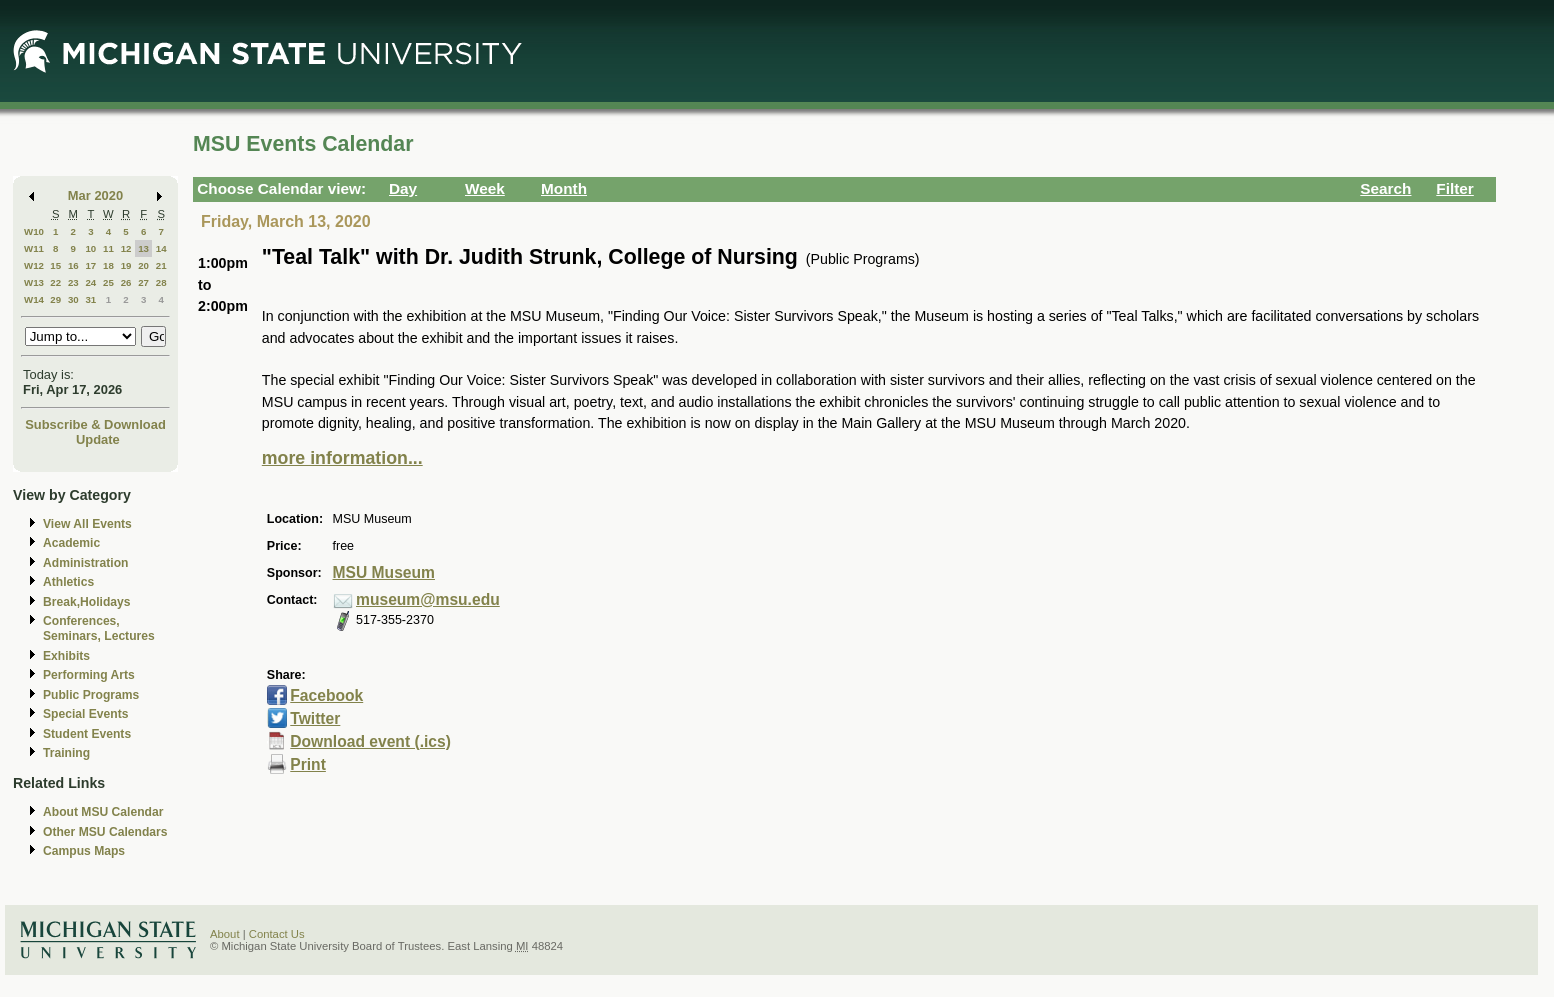 This screenshot has height=997, width=1554. What do you see at coordinates (89, 675) in the screenshot?
I see `Performing Arts` at bounding box center [89, 675].